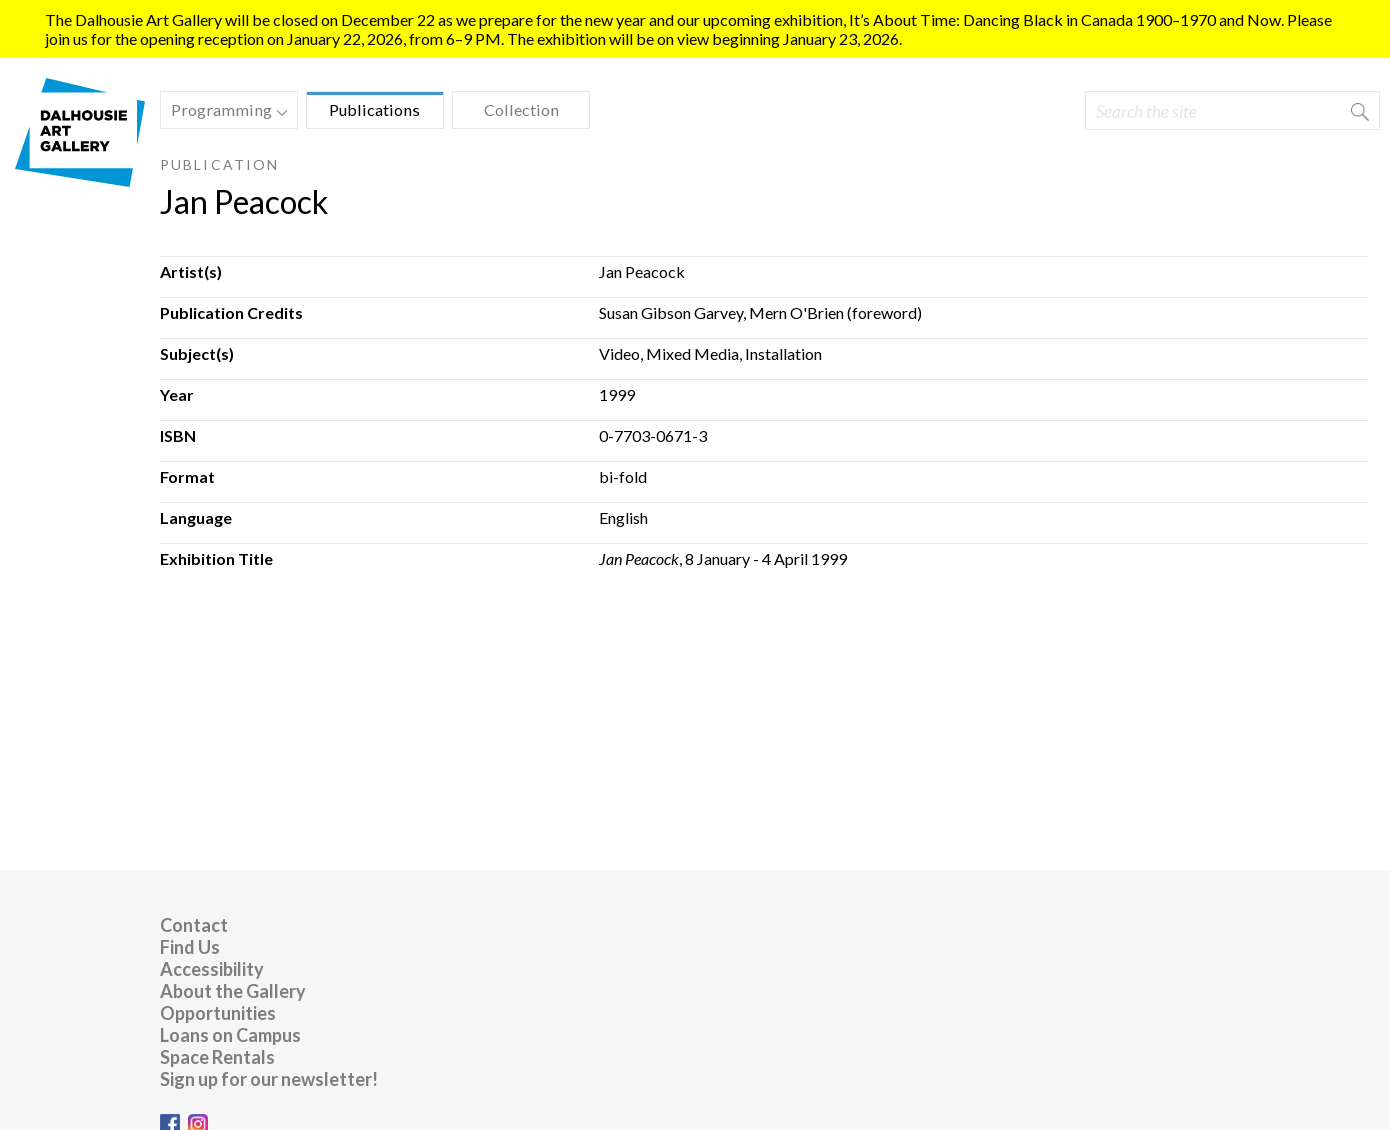 This screenshot has height=1130, width=1390. Describe the element at coordinates (190, 947) in the screenshot. I see `Find Us` at that location.